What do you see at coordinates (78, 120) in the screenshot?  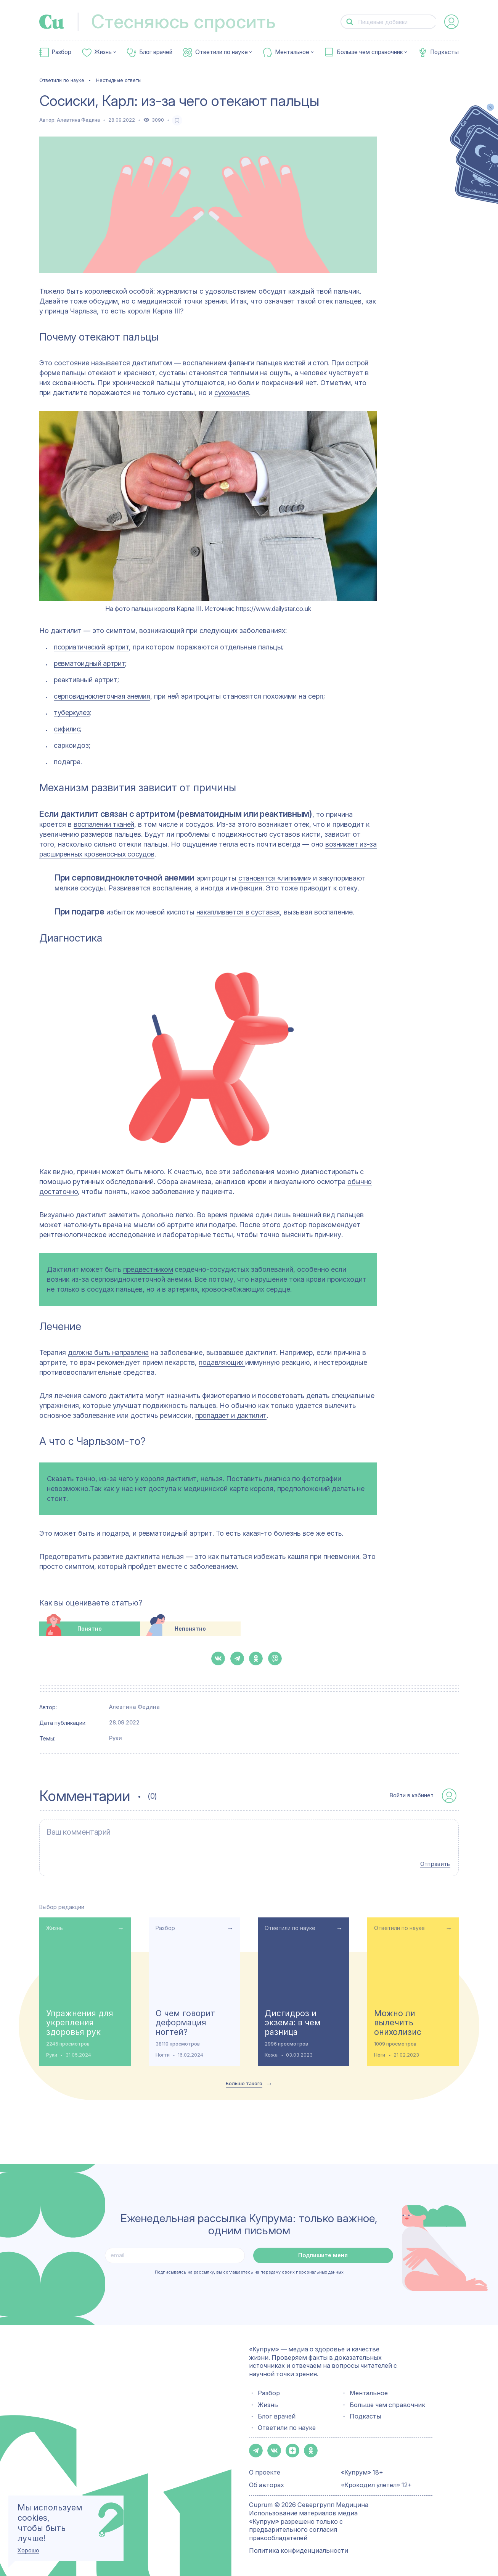 I see `Алевтина Федина` at bounding box center [78, 120].